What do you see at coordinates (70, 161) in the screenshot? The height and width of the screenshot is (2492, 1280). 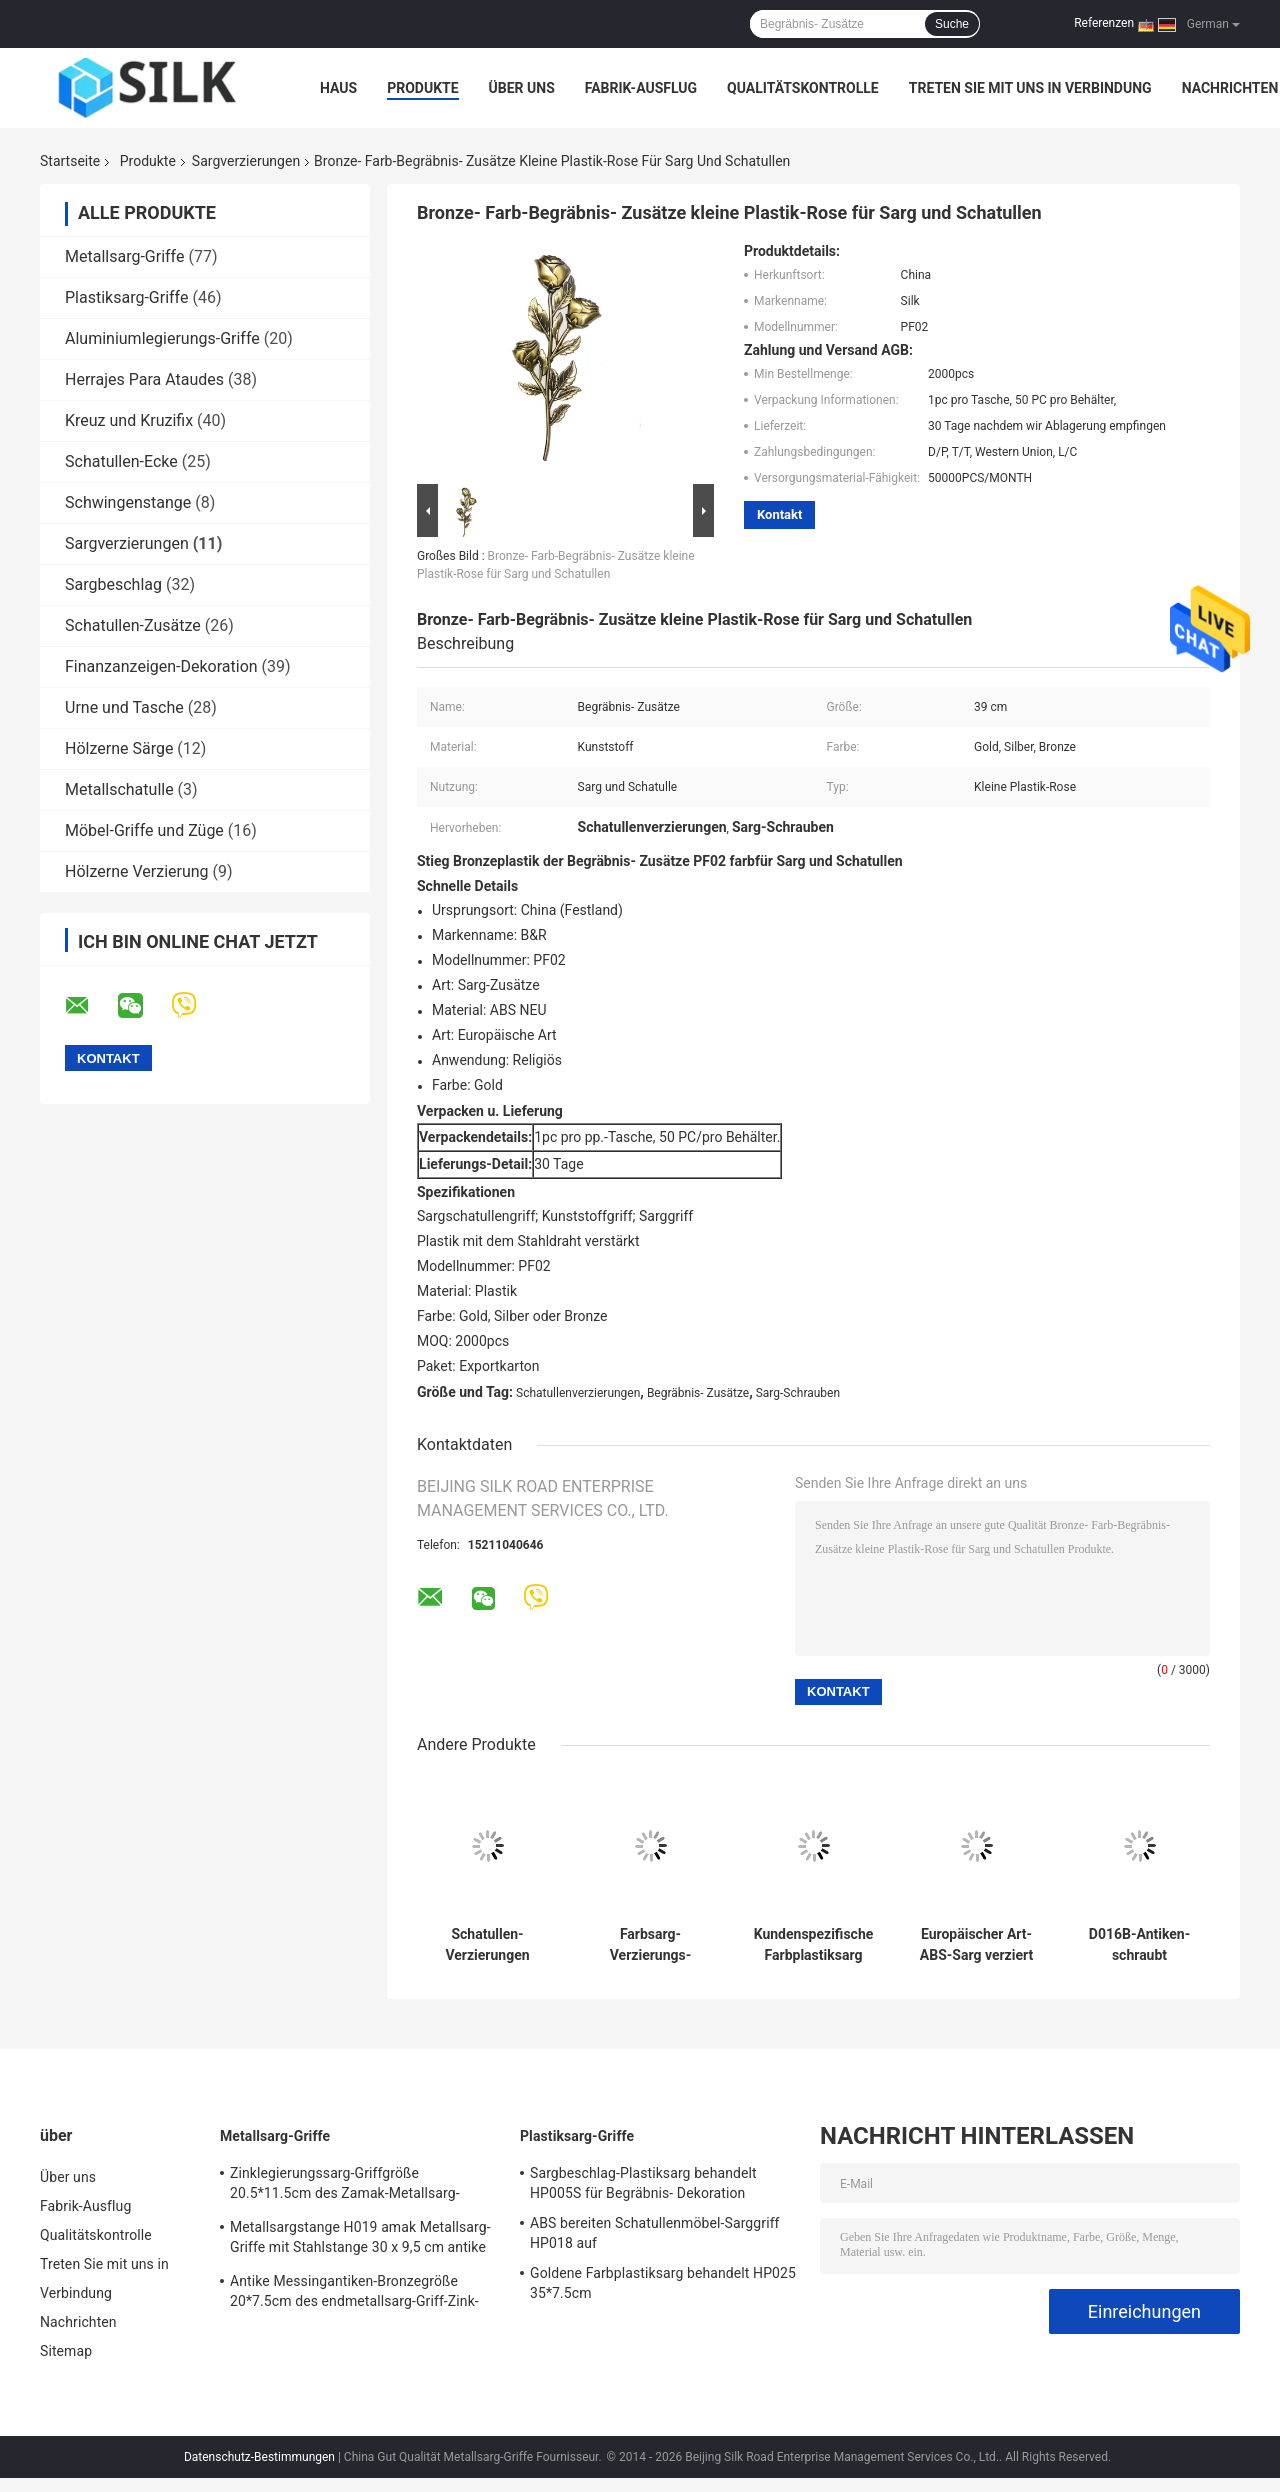 I see `Startseite` at bounding box center [70, 161].